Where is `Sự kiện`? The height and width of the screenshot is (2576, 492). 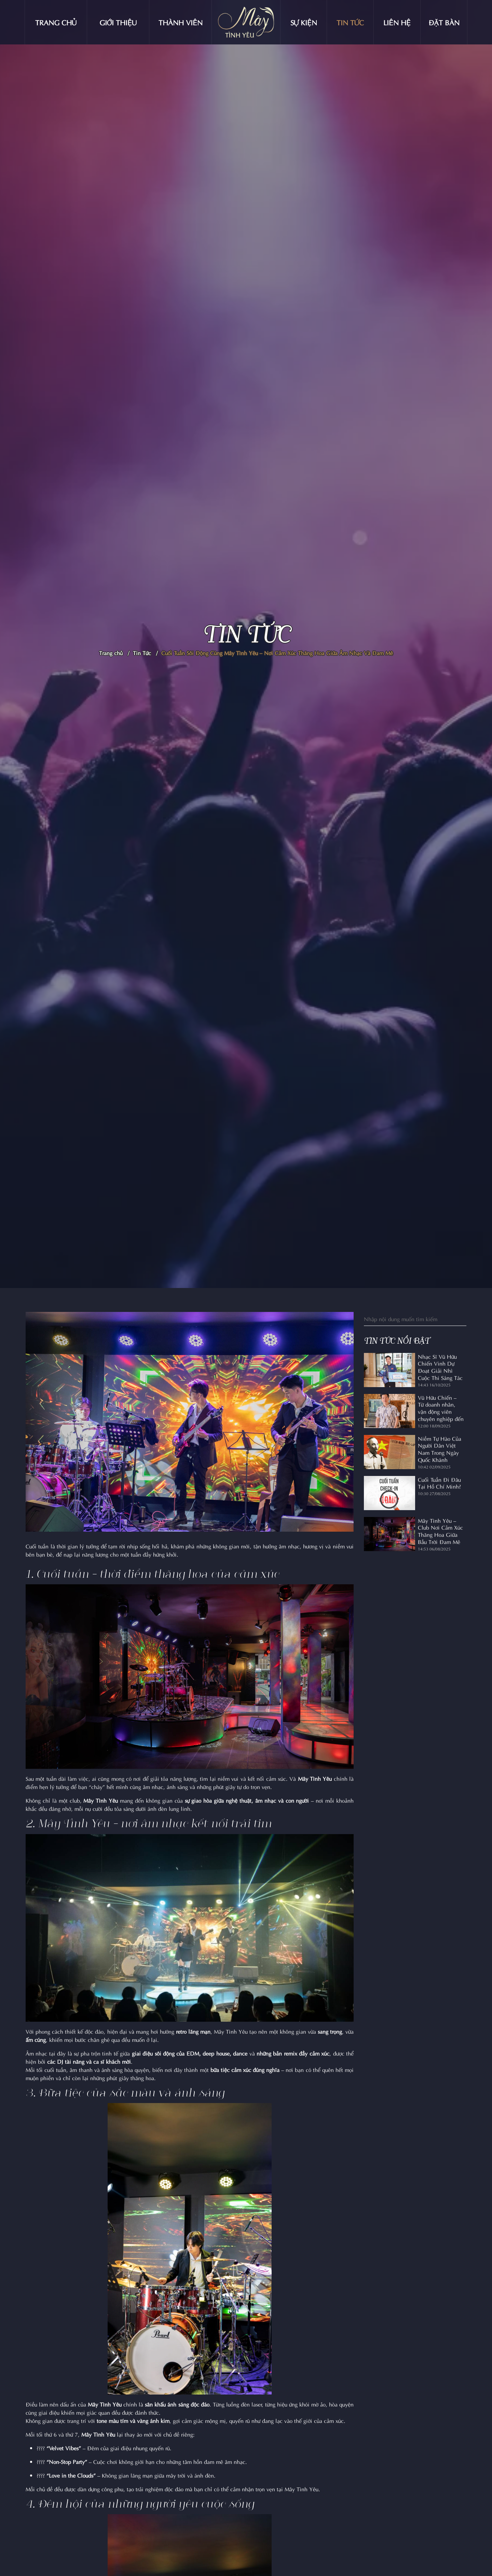
Sự kiện is located at coordinates (303, 22).